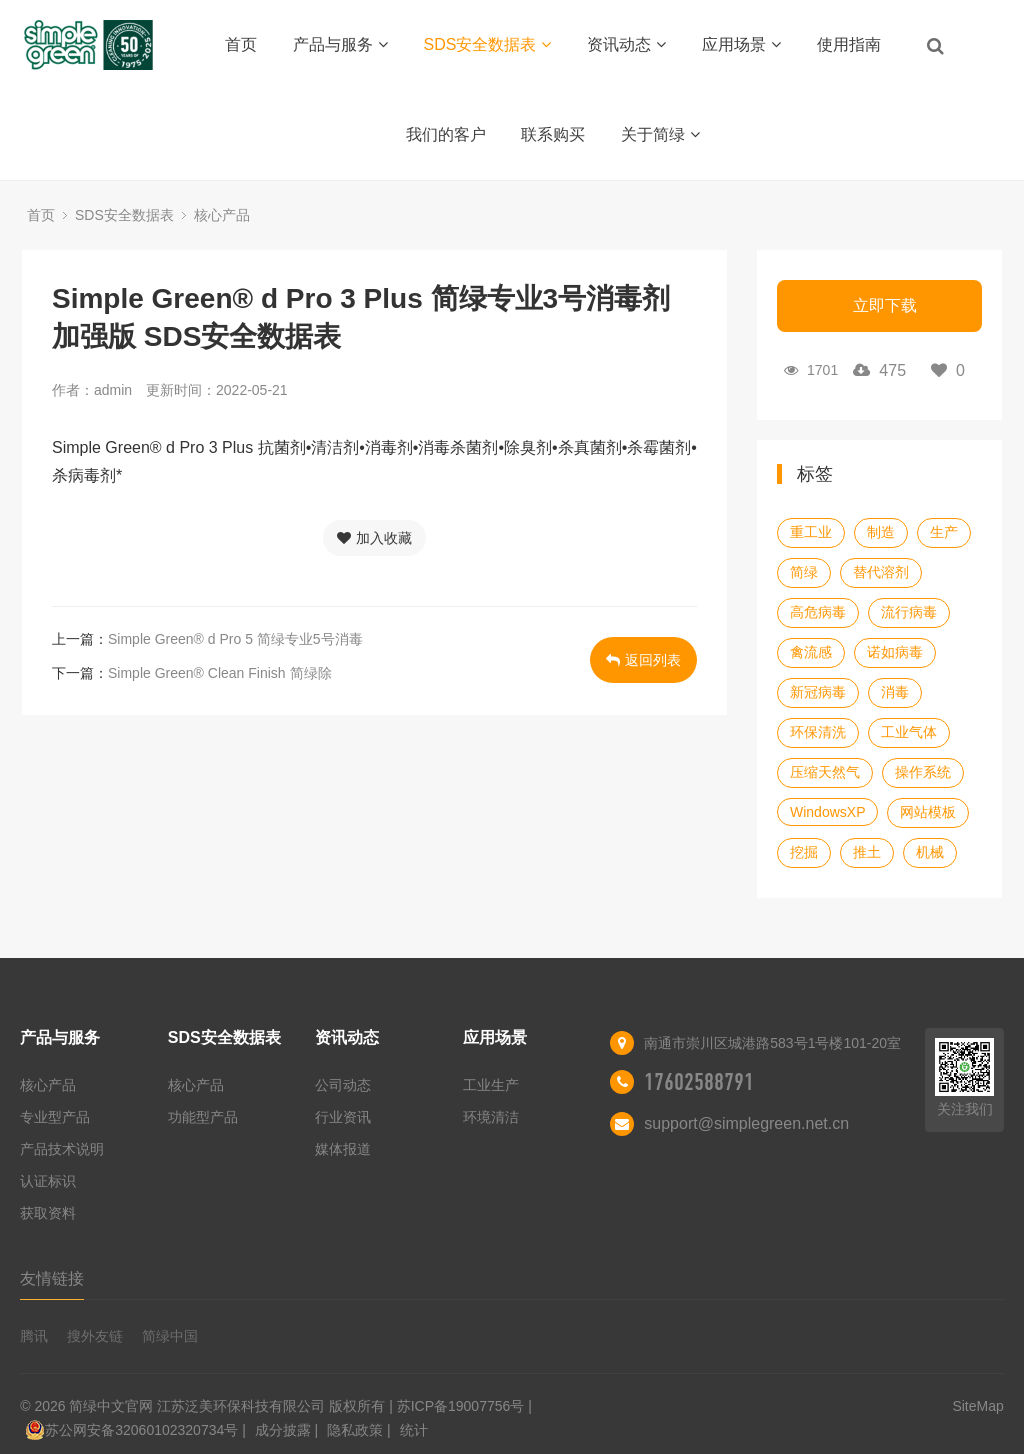 This screenshot has width=1024, height=1454. I want to click on 使用指南, so click(849, 44).